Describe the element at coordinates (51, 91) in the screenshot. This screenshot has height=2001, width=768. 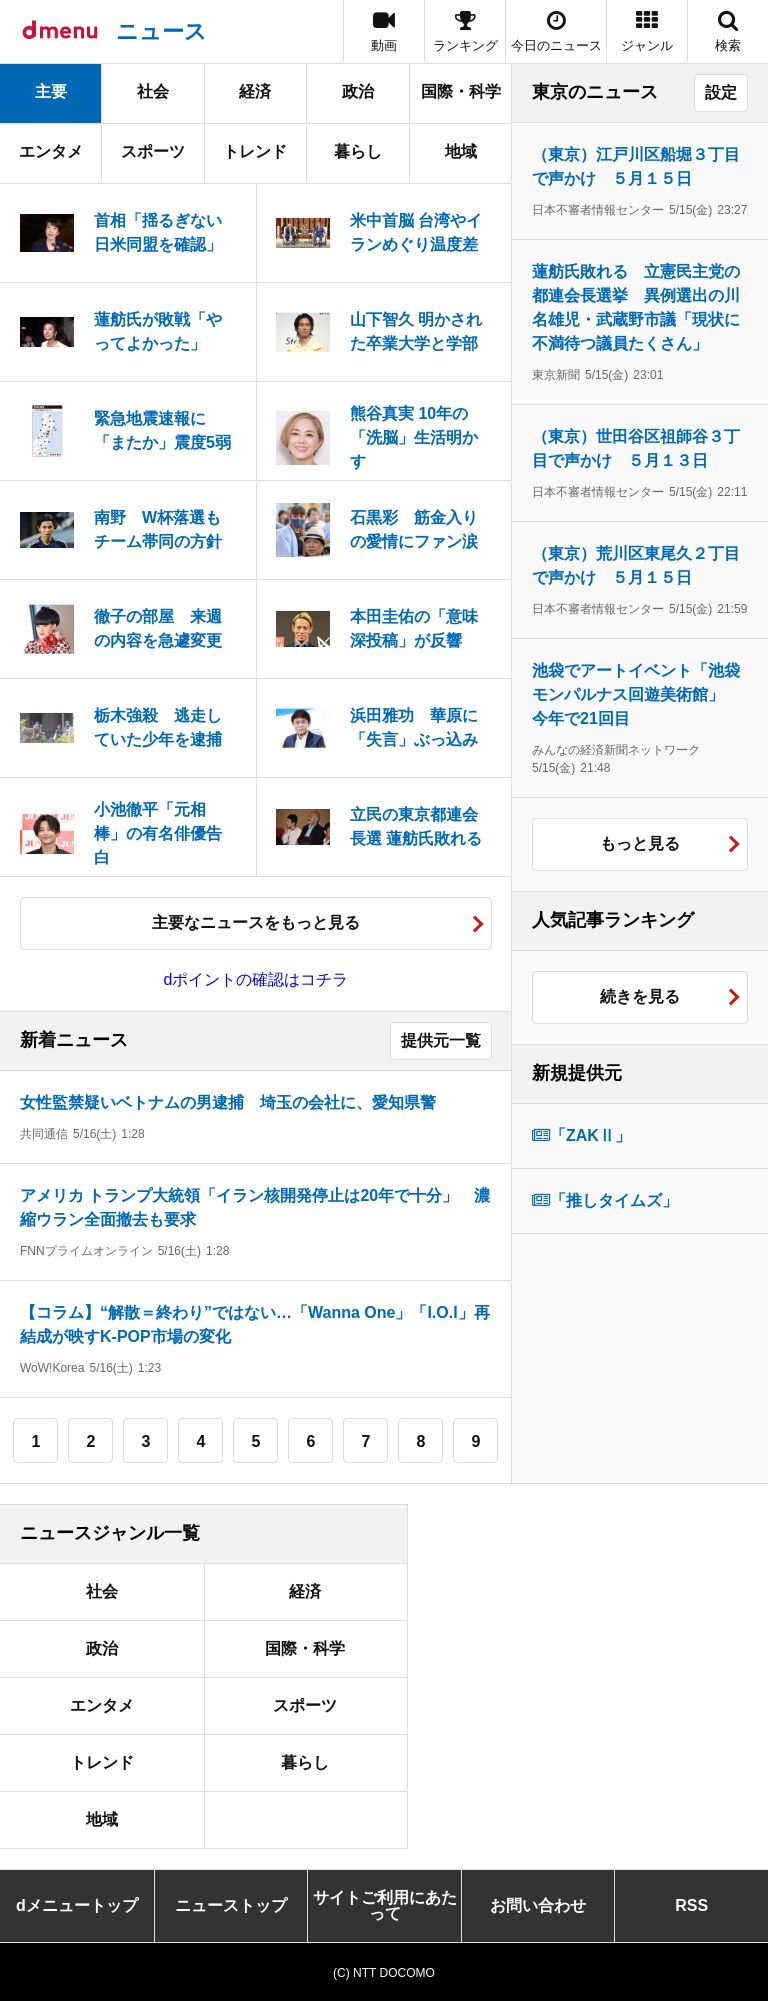
I see `主要` at that location.